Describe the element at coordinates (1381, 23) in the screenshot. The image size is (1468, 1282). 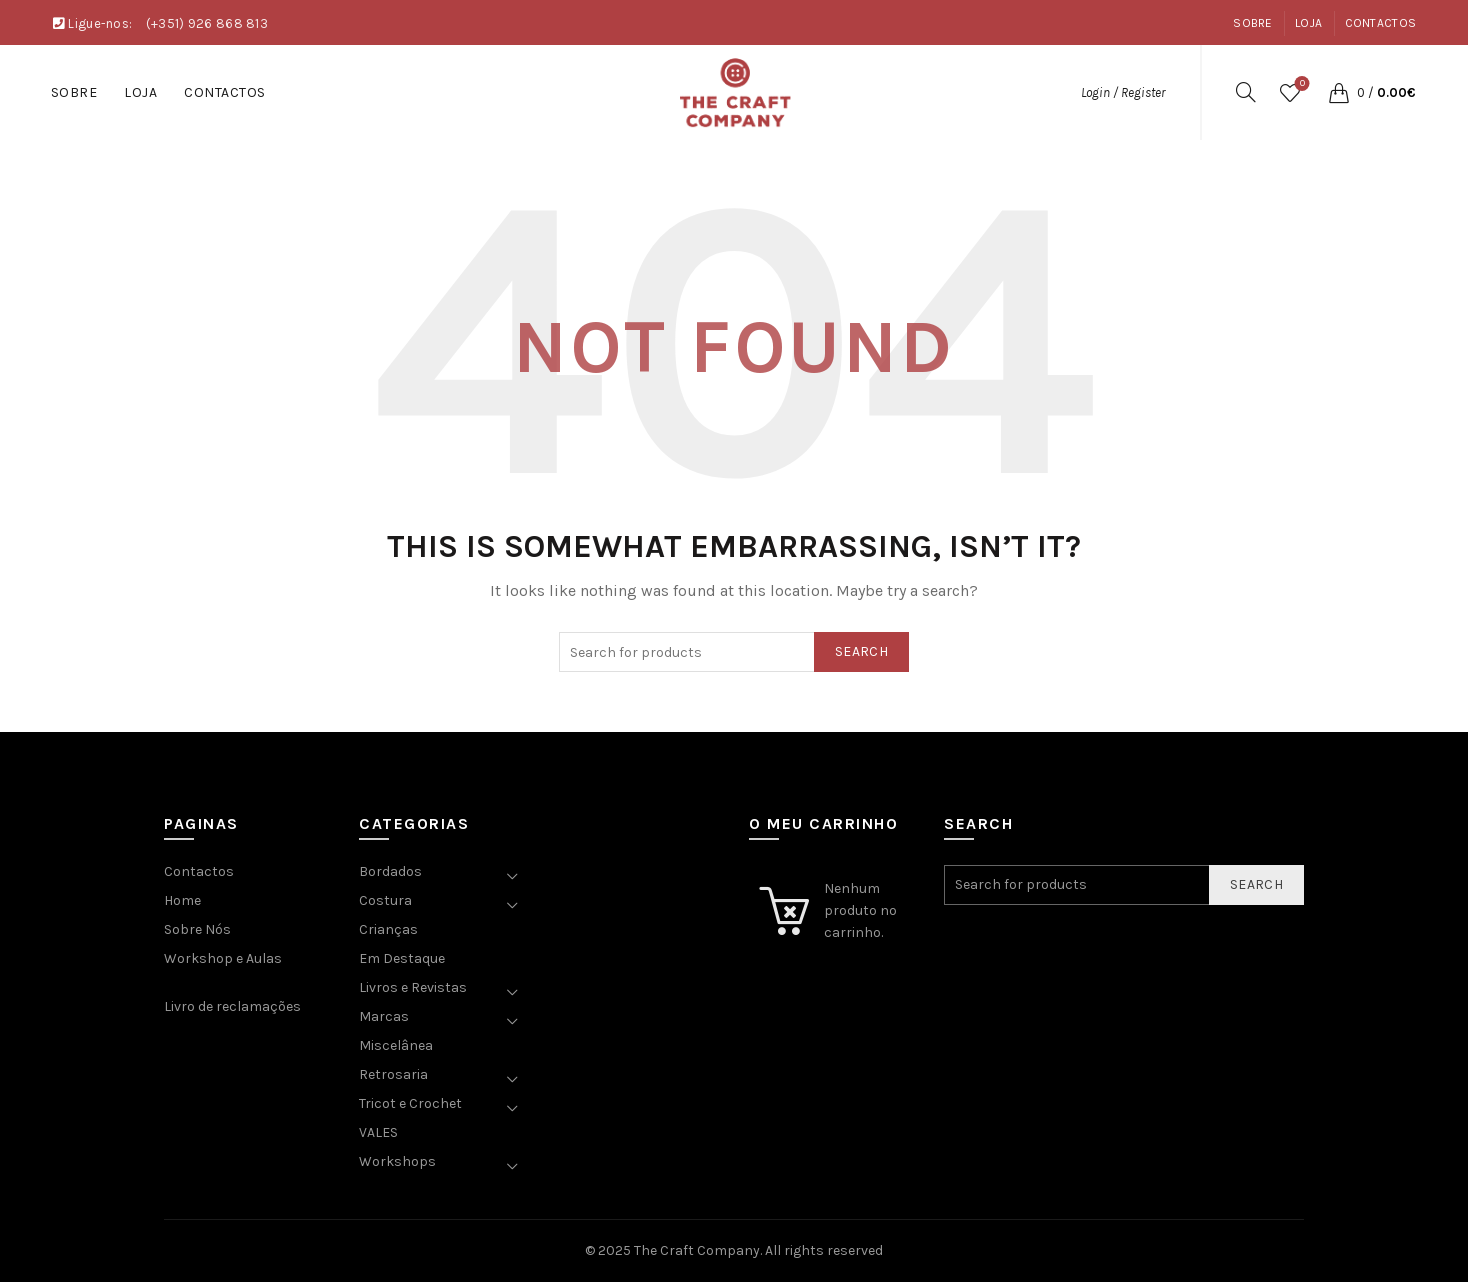
I see `Contactos` at that location.